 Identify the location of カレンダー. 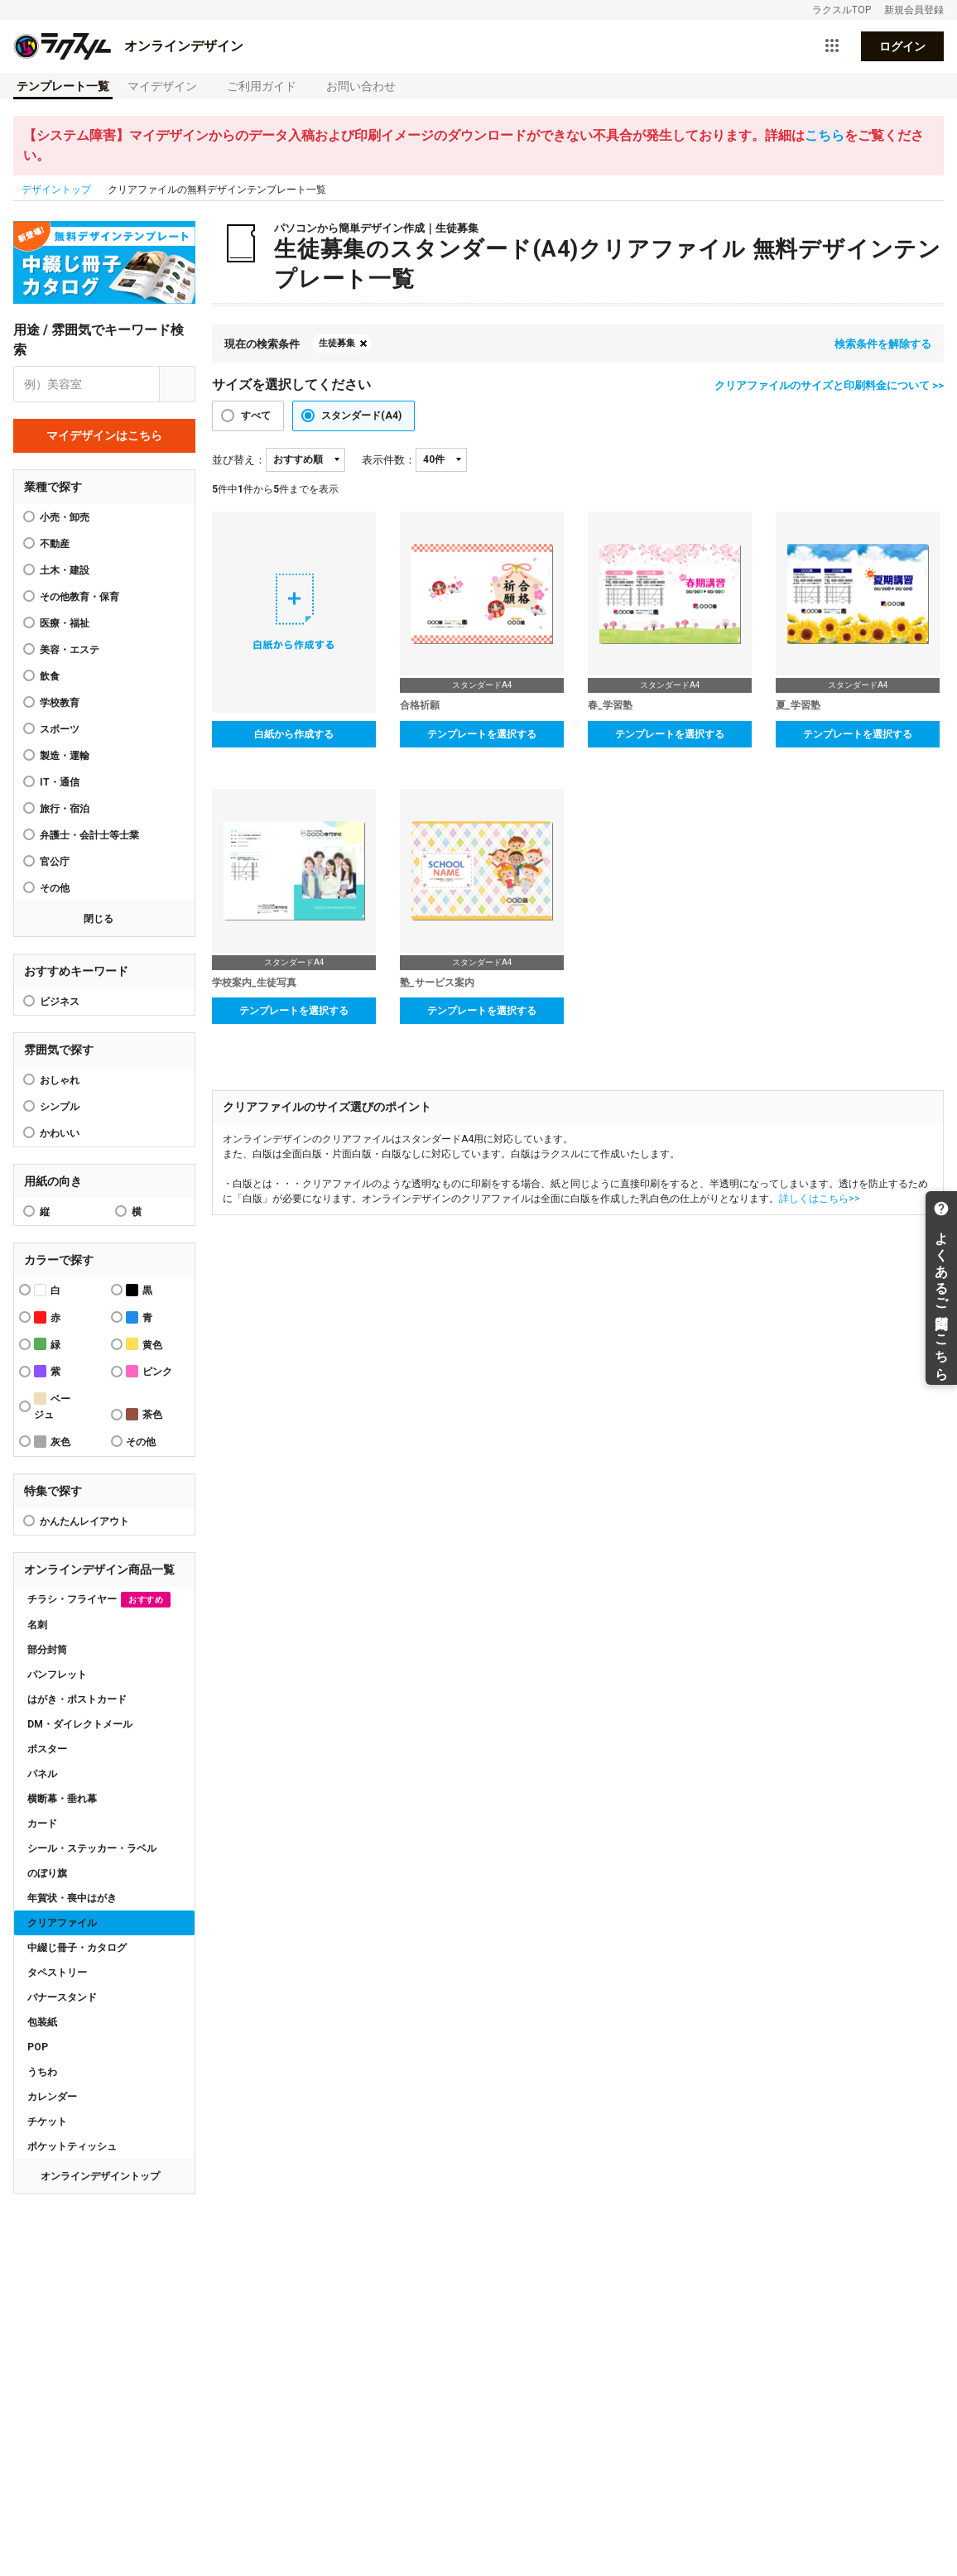
(52, 2097).